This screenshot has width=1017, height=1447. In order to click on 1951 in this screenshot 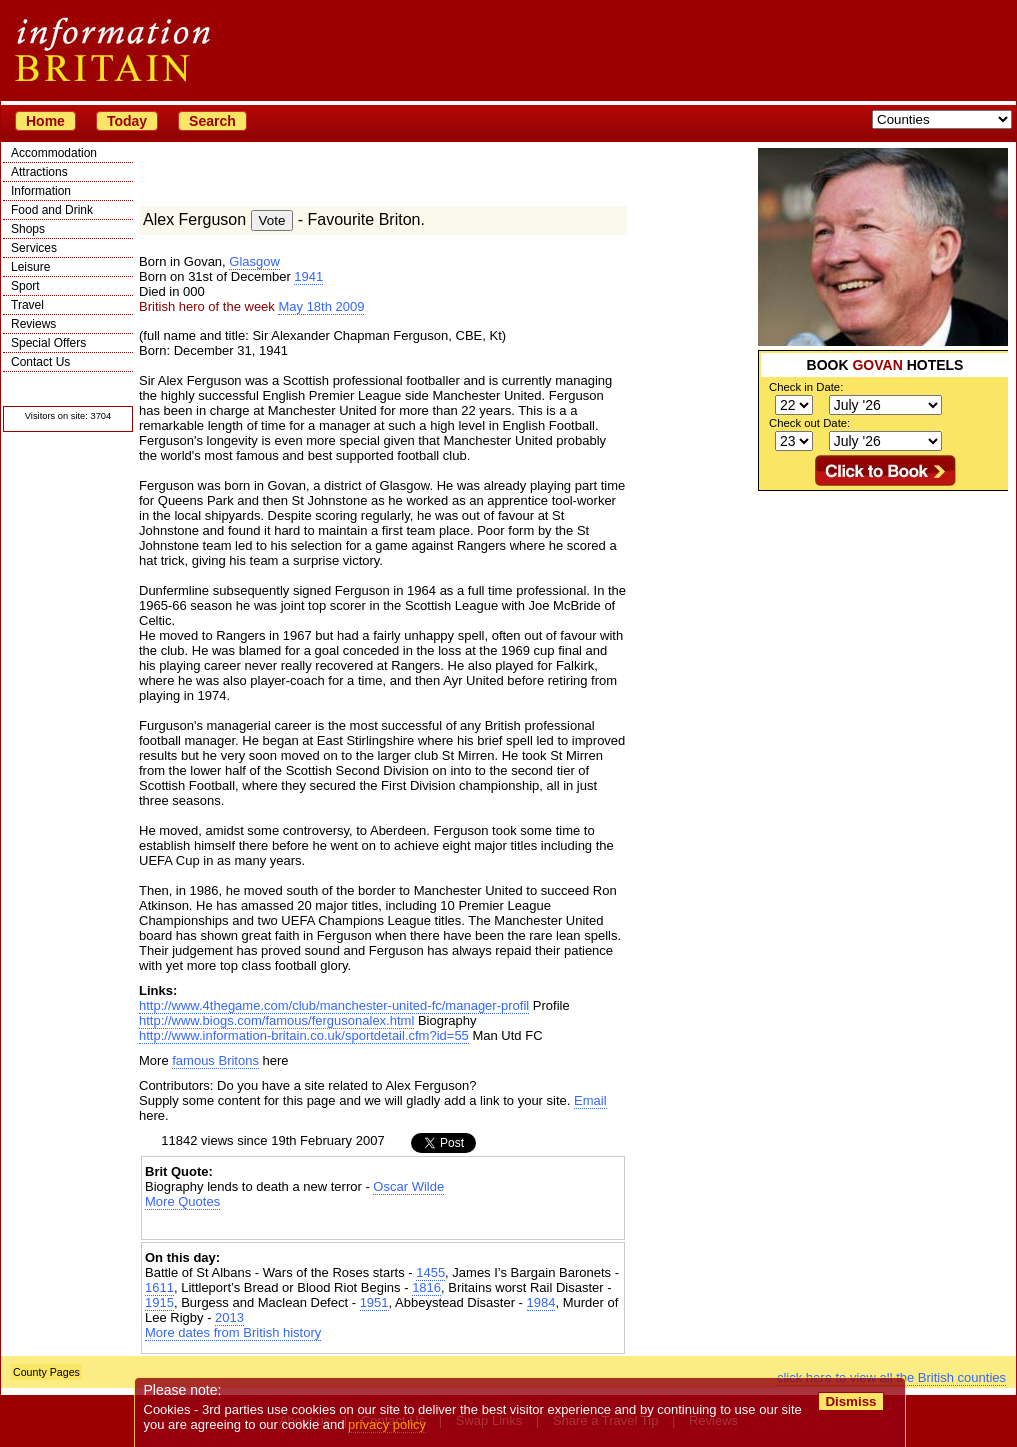, I will do `click(374, 1302)`.